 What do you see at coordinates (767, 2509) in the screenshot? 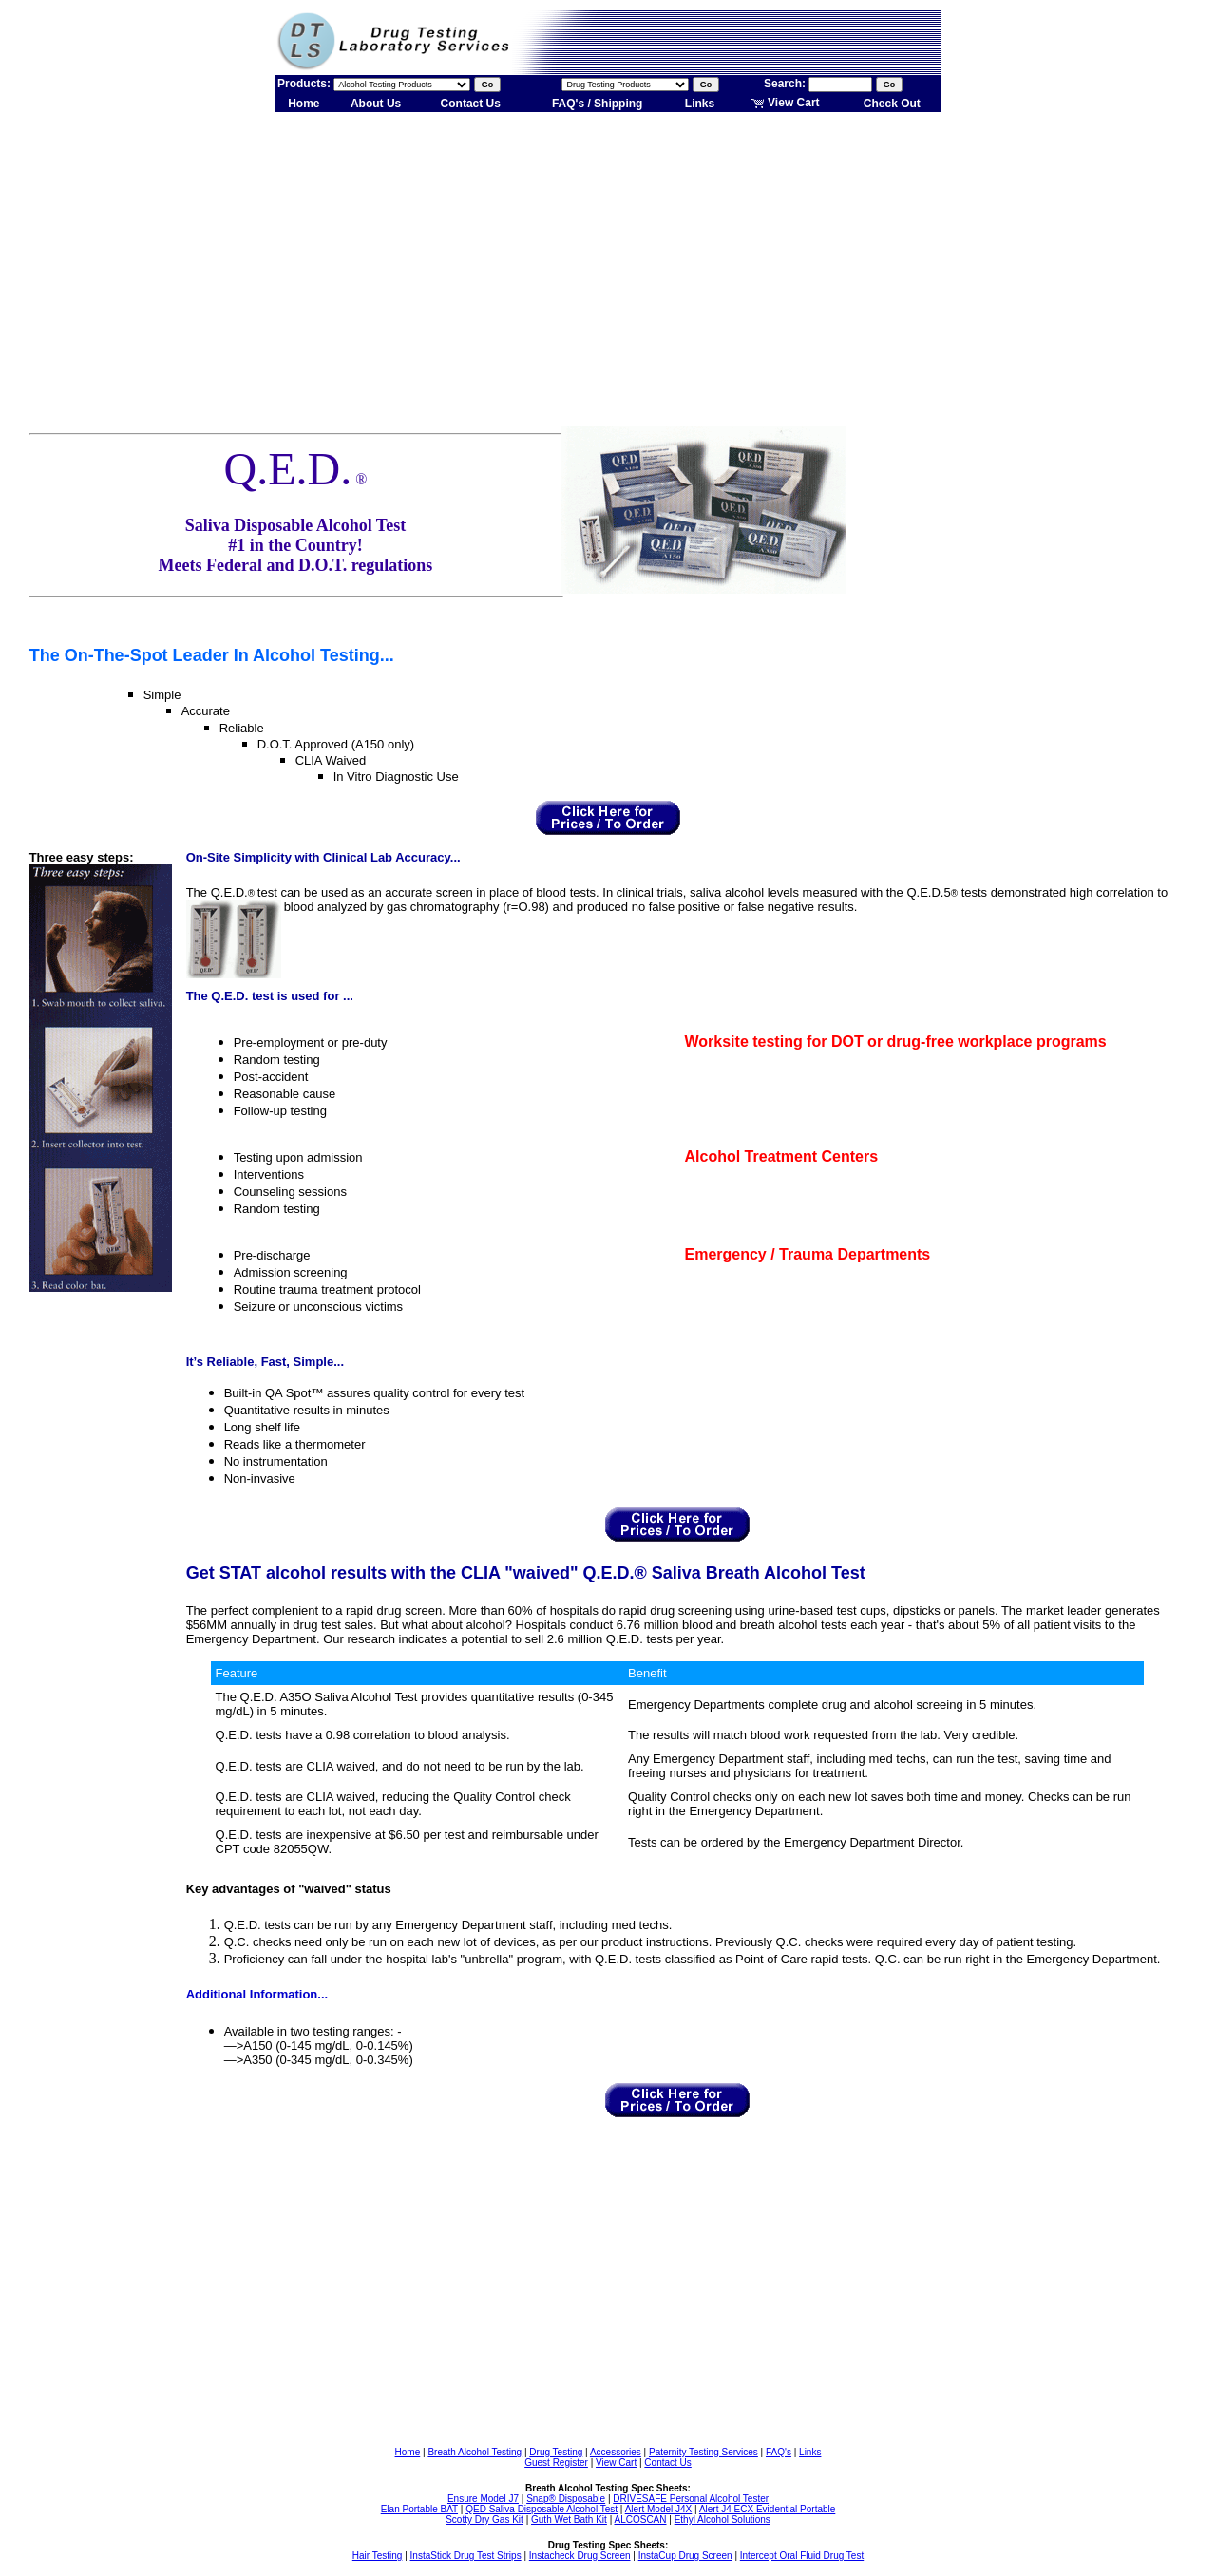
I see `Alert J4 ECX Evidential Portable` at bounding box center [767, 2509].